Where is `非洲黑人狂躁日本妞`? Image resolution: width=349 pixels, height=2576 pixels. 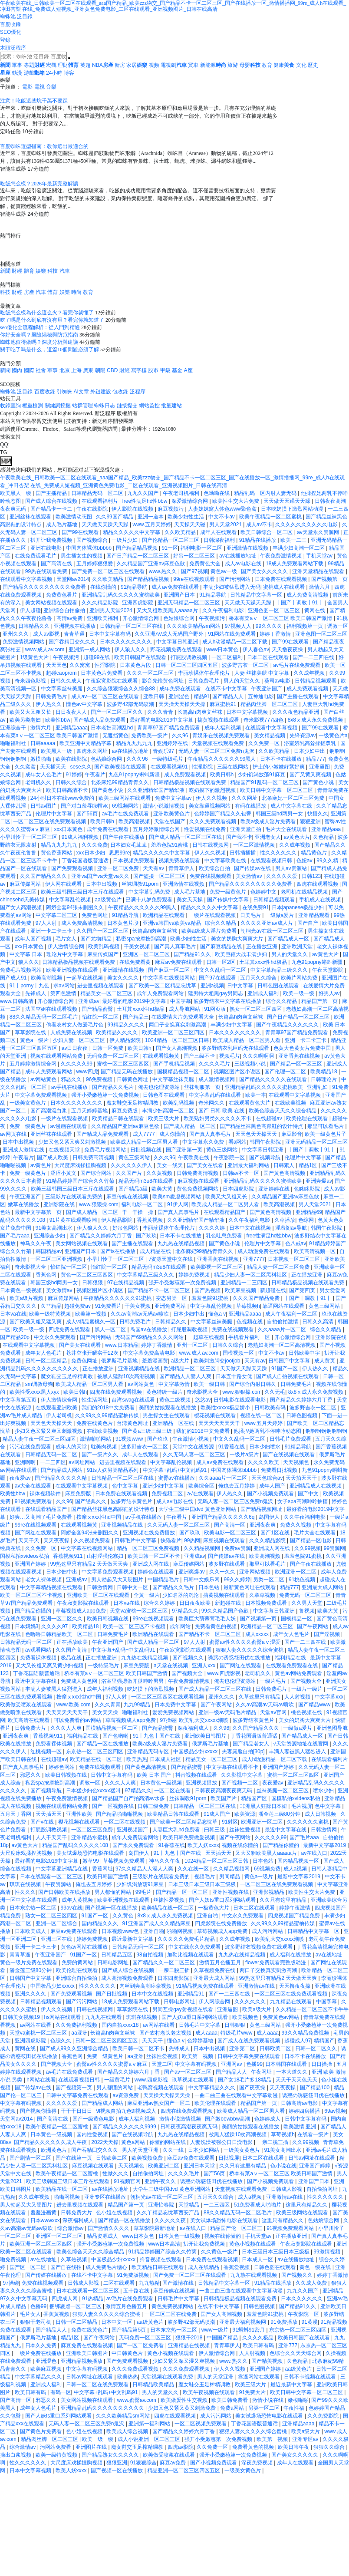
非洲黑人狂躁日本妞 is located at coordinates (264, 1806).